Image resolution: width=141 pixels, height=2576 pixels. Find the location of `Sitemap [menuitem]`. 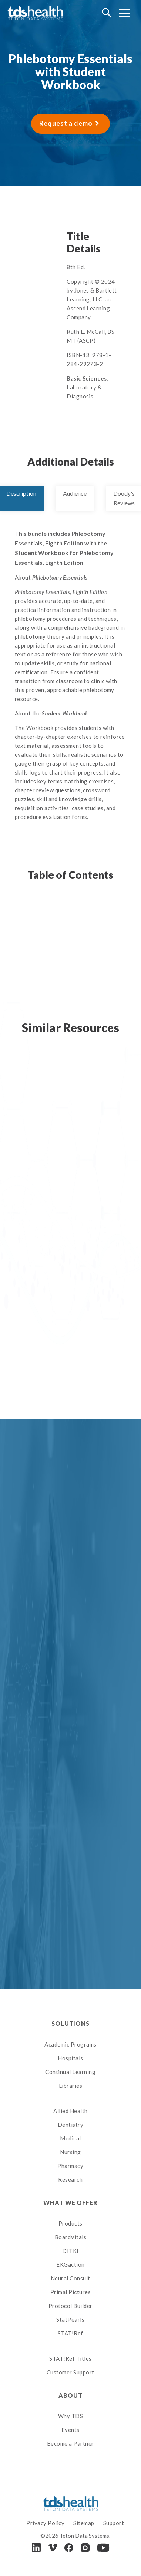

Sitemap [menuitem] is located at coordinates (83, 2523).